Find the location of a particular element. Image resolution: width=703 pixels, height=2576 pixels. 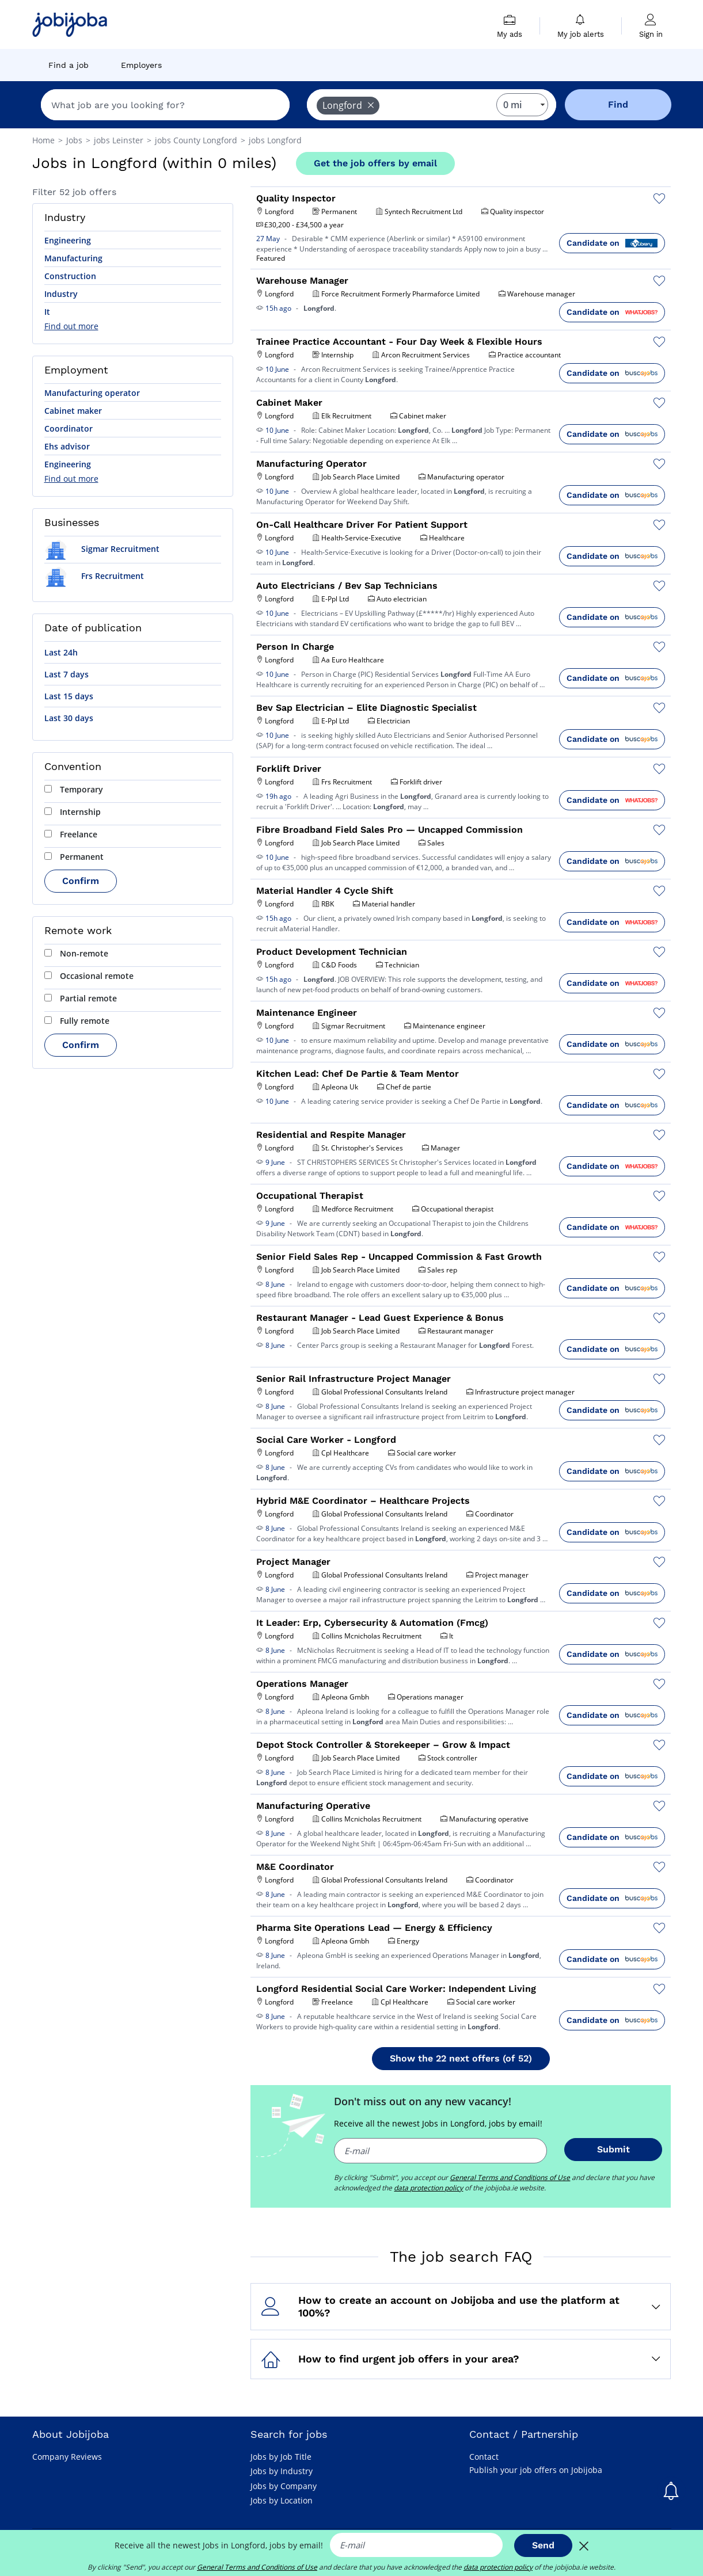

Confirm is located at coordinates (80, 880).